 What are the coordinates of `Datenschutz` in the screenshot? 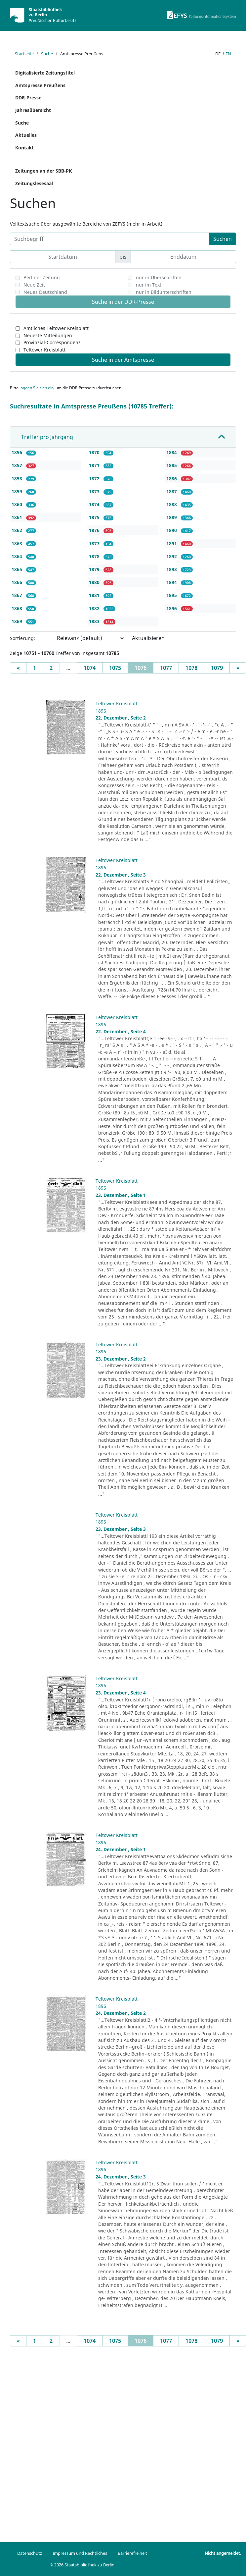 It's located at (29, 2553).